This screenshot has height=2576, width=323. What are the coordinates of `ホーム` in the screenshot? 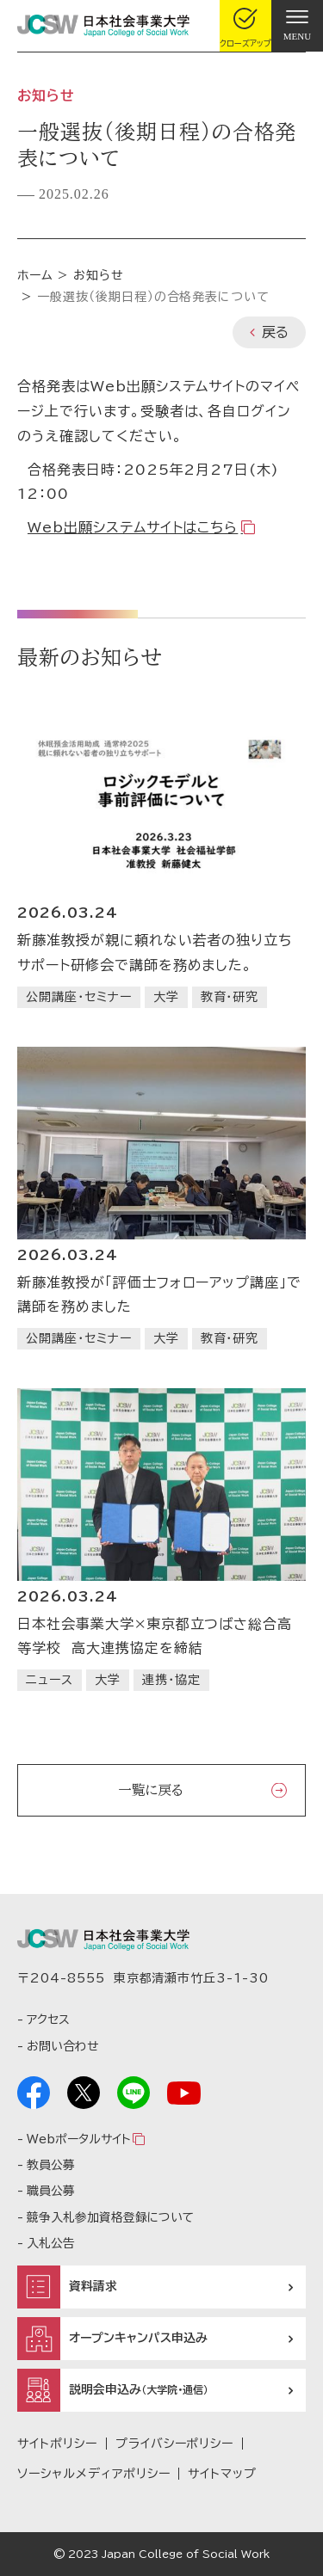 It's located at (35, 275).